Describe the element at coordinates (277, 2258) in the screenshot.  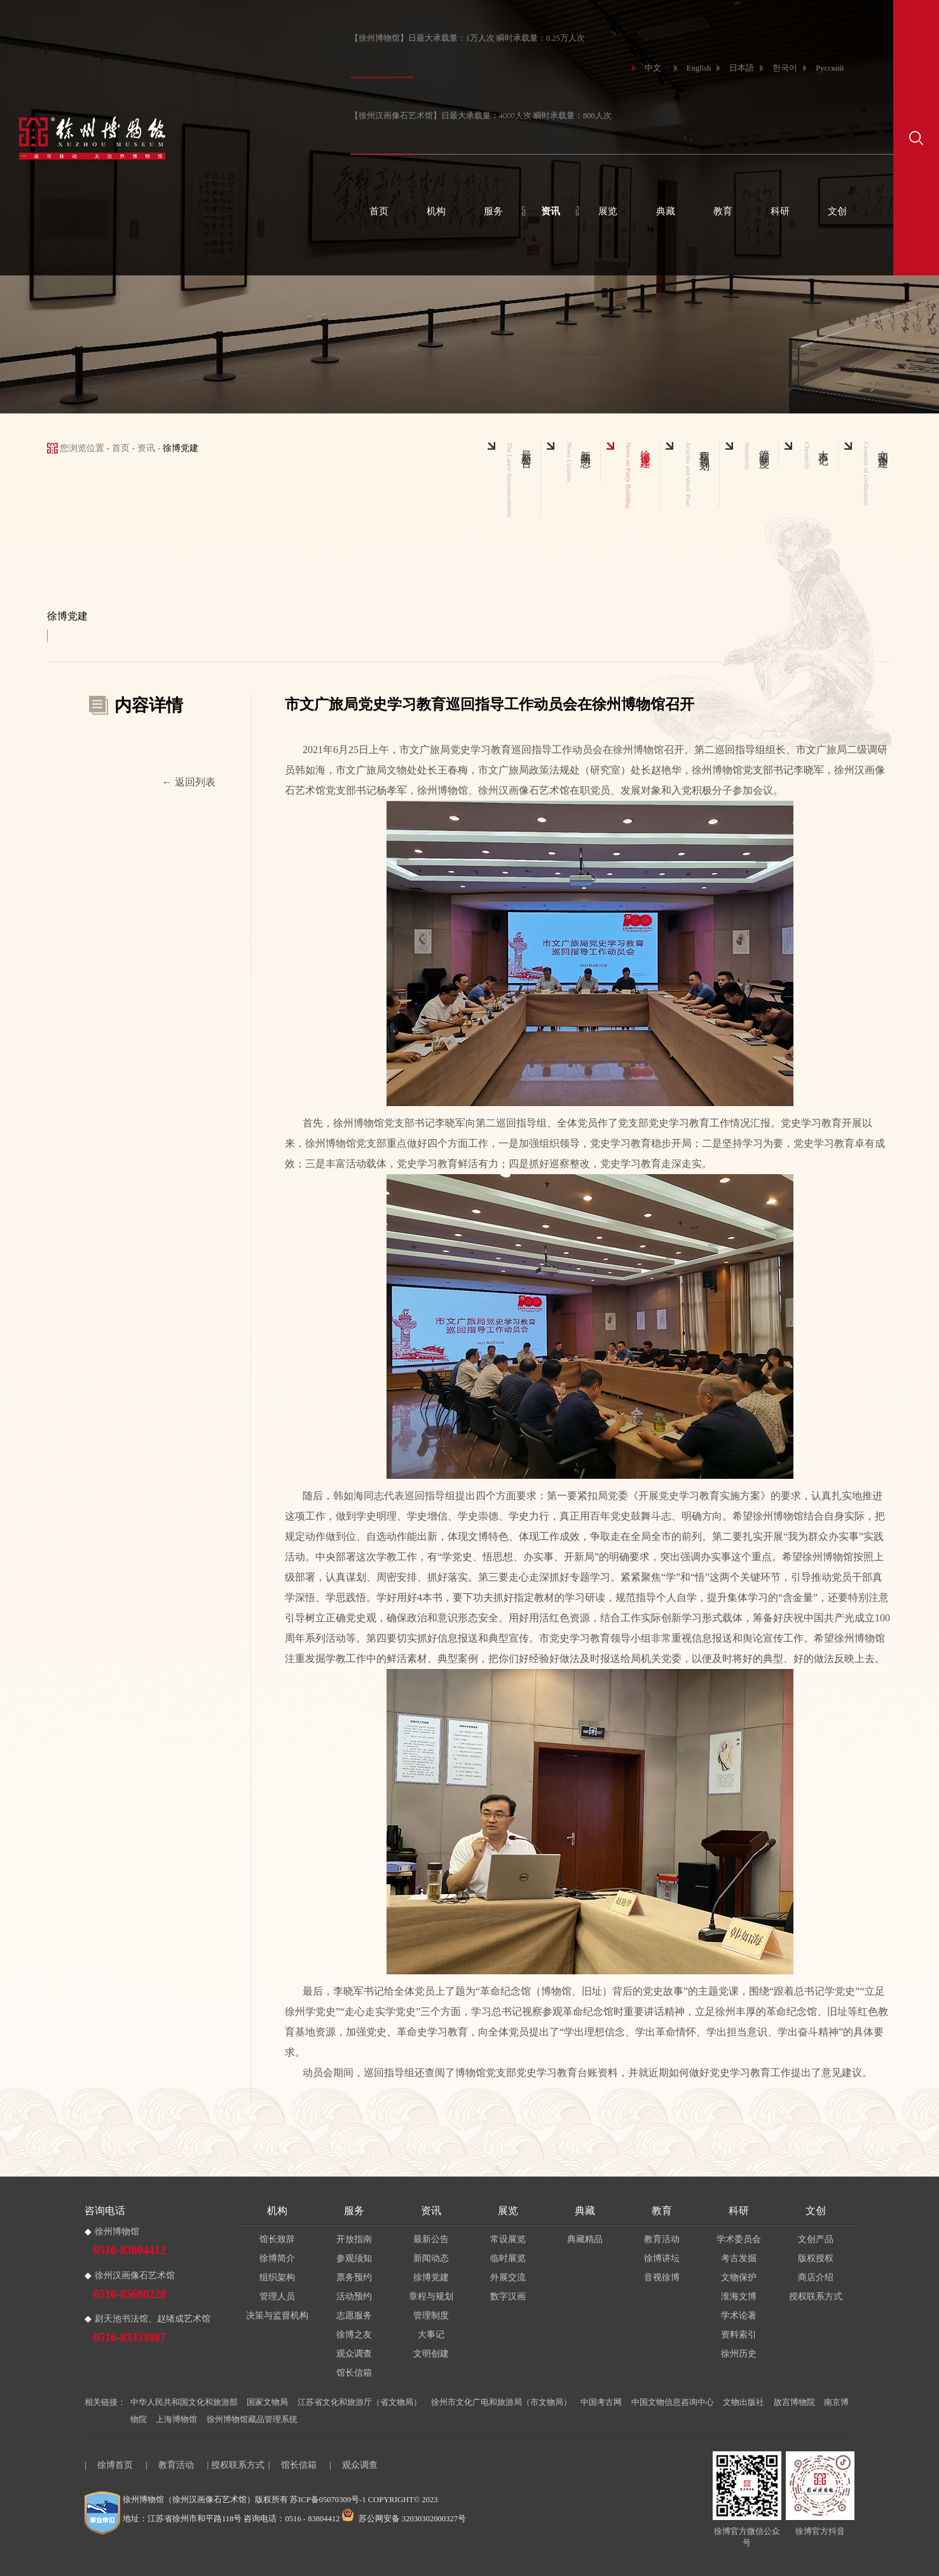
I see `徐博简介` at that location.